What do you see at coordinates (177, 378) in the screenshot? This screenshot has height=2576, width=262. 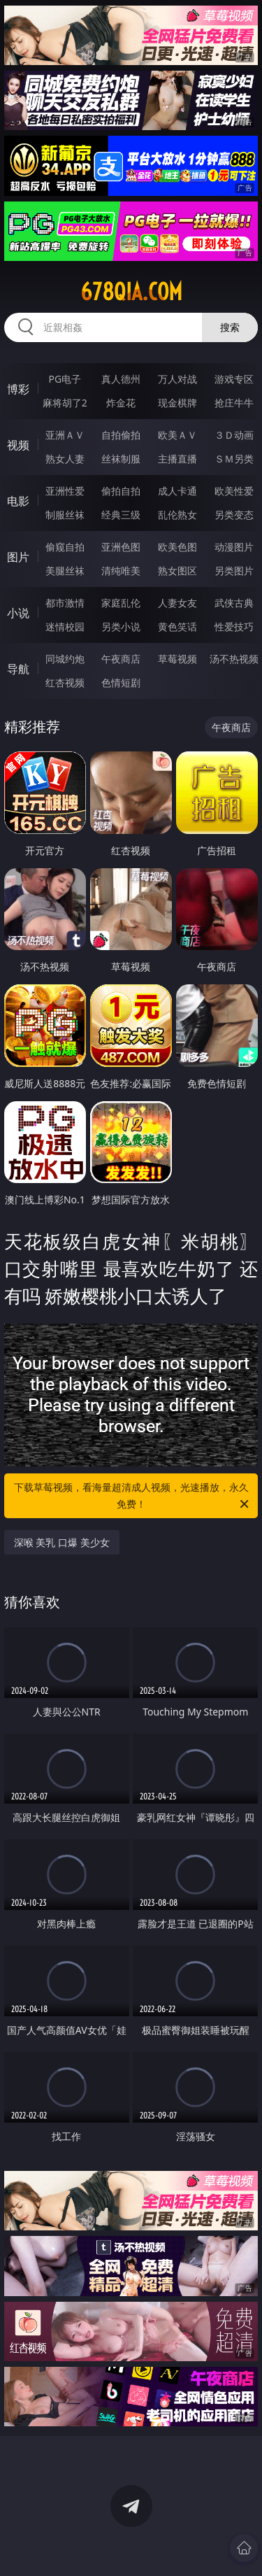 I see `万人对战` at bounding box center [177, 378].